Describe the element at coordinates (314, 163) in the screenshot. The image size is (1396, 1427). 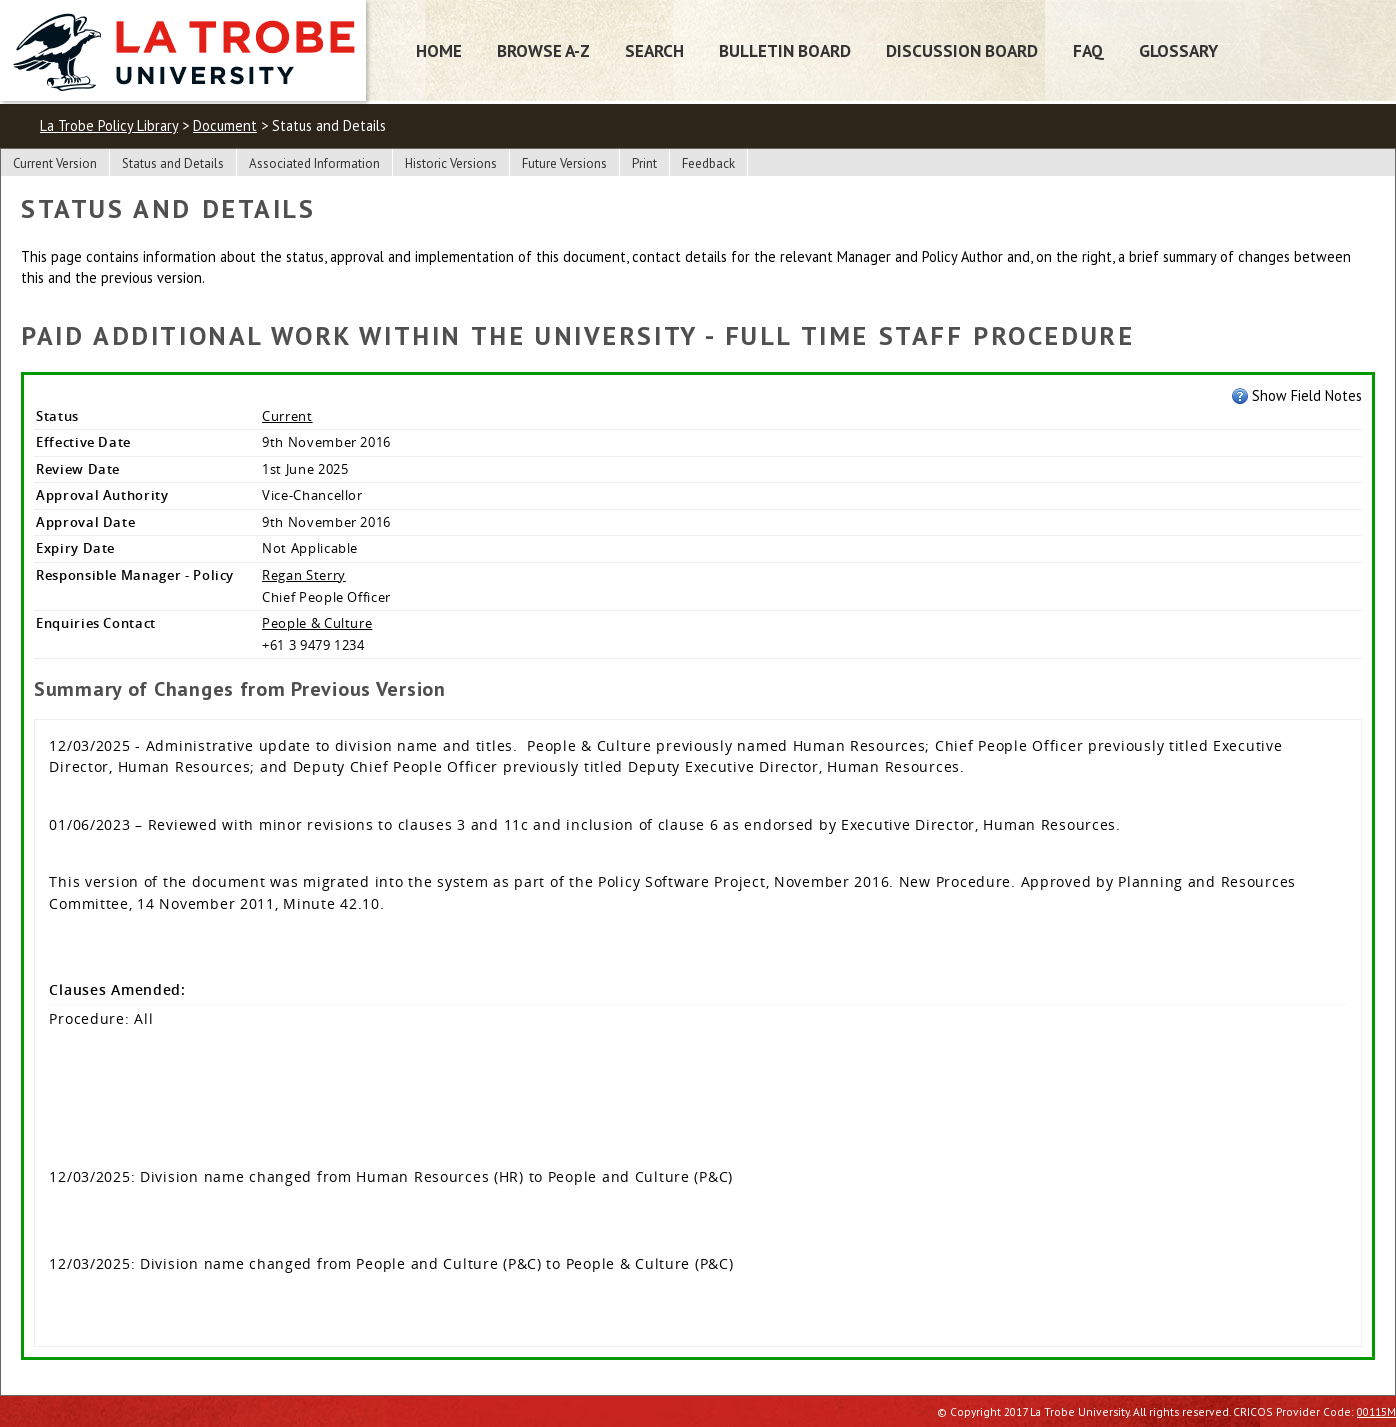
I see `Associated Information` at that location.